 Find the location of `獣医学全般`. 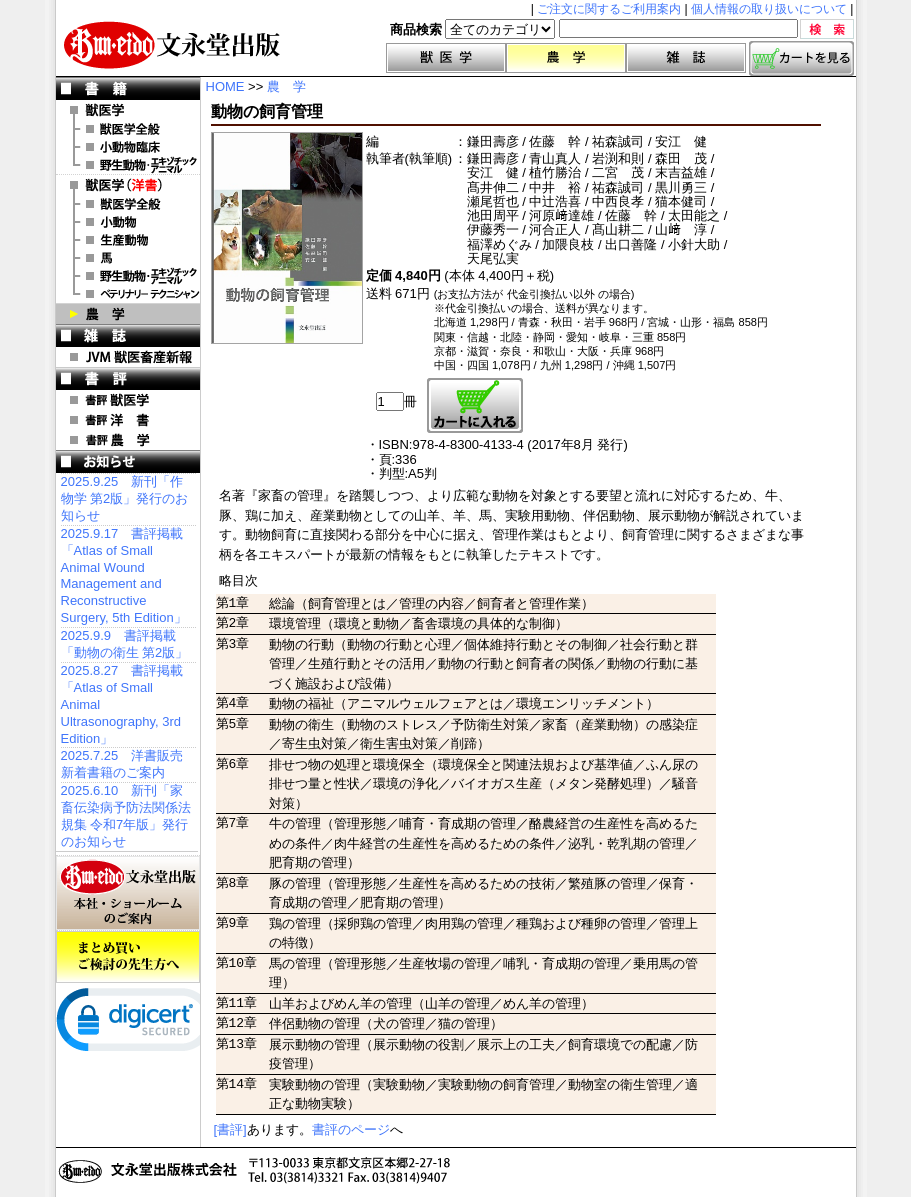

獣医学全般 is located at coordinates (128, 129).